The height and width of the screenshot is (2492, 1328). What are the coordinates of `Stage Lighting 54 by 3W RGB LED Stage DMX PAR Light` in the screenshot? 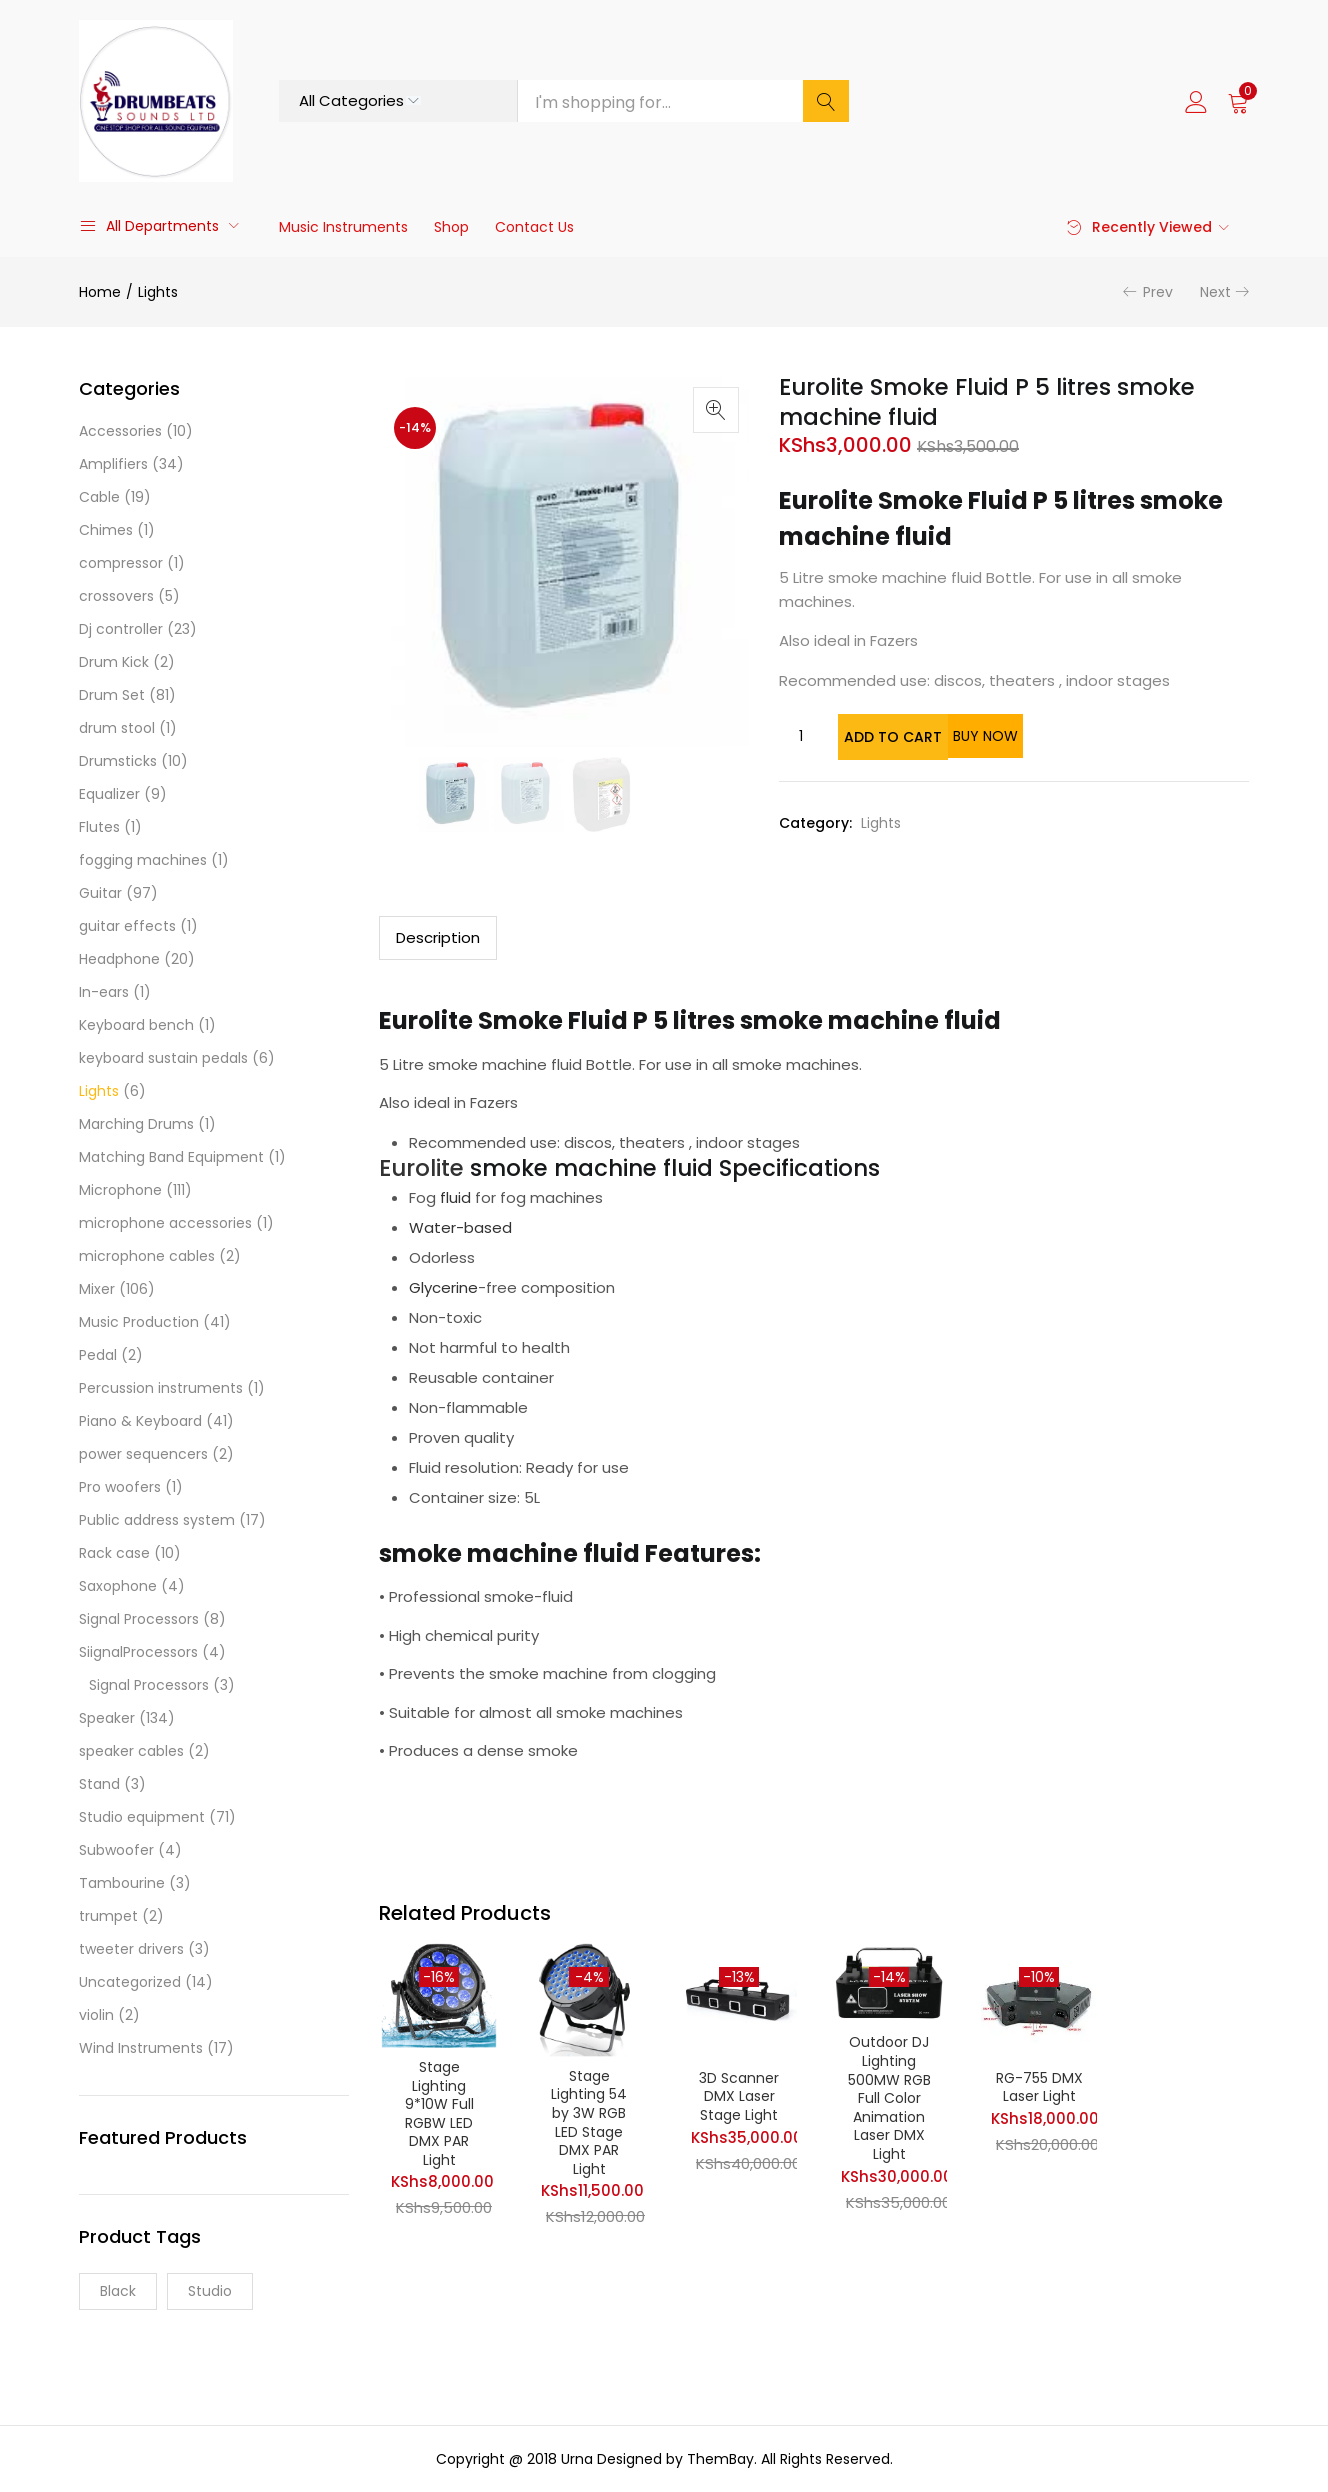 It's located at (589, 2125).